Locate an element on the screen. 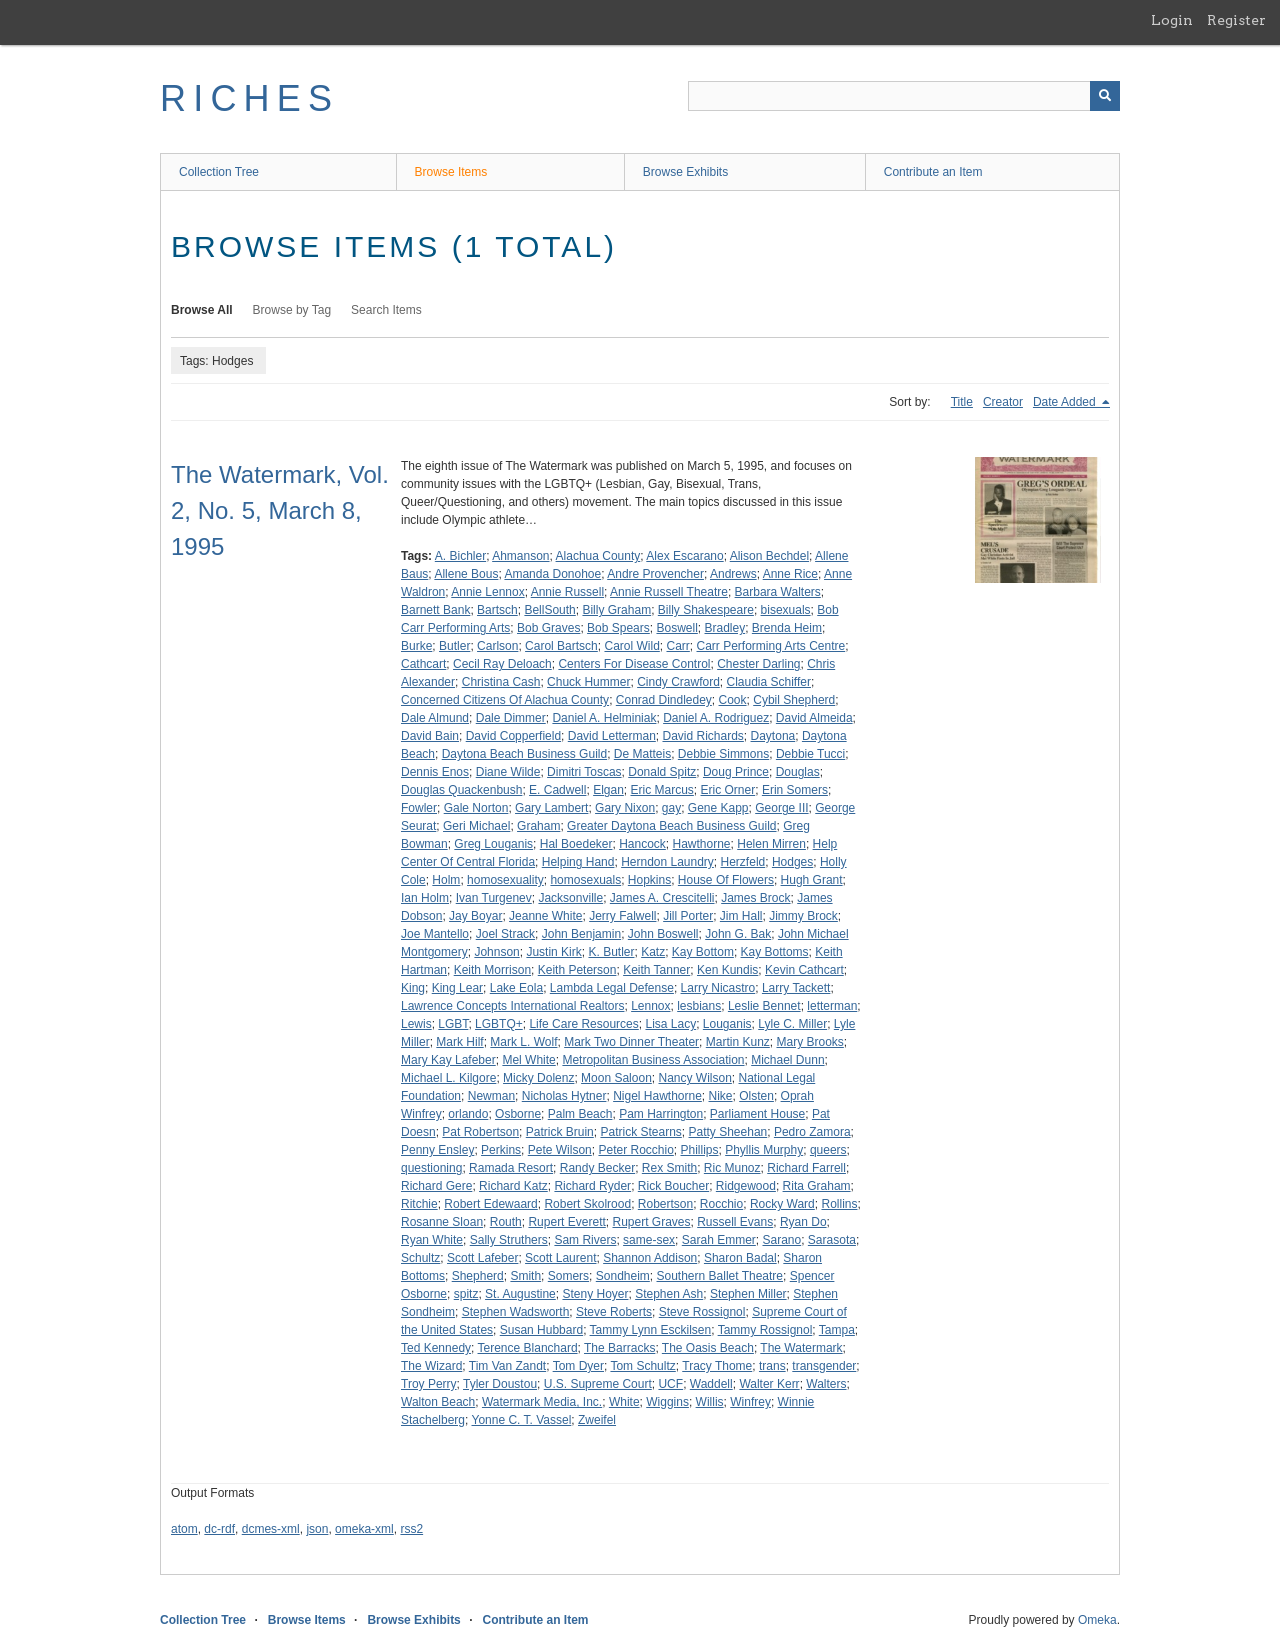 This screenshot has height=1647, width=1280. Date Added is located at coordinates (1066, 402).